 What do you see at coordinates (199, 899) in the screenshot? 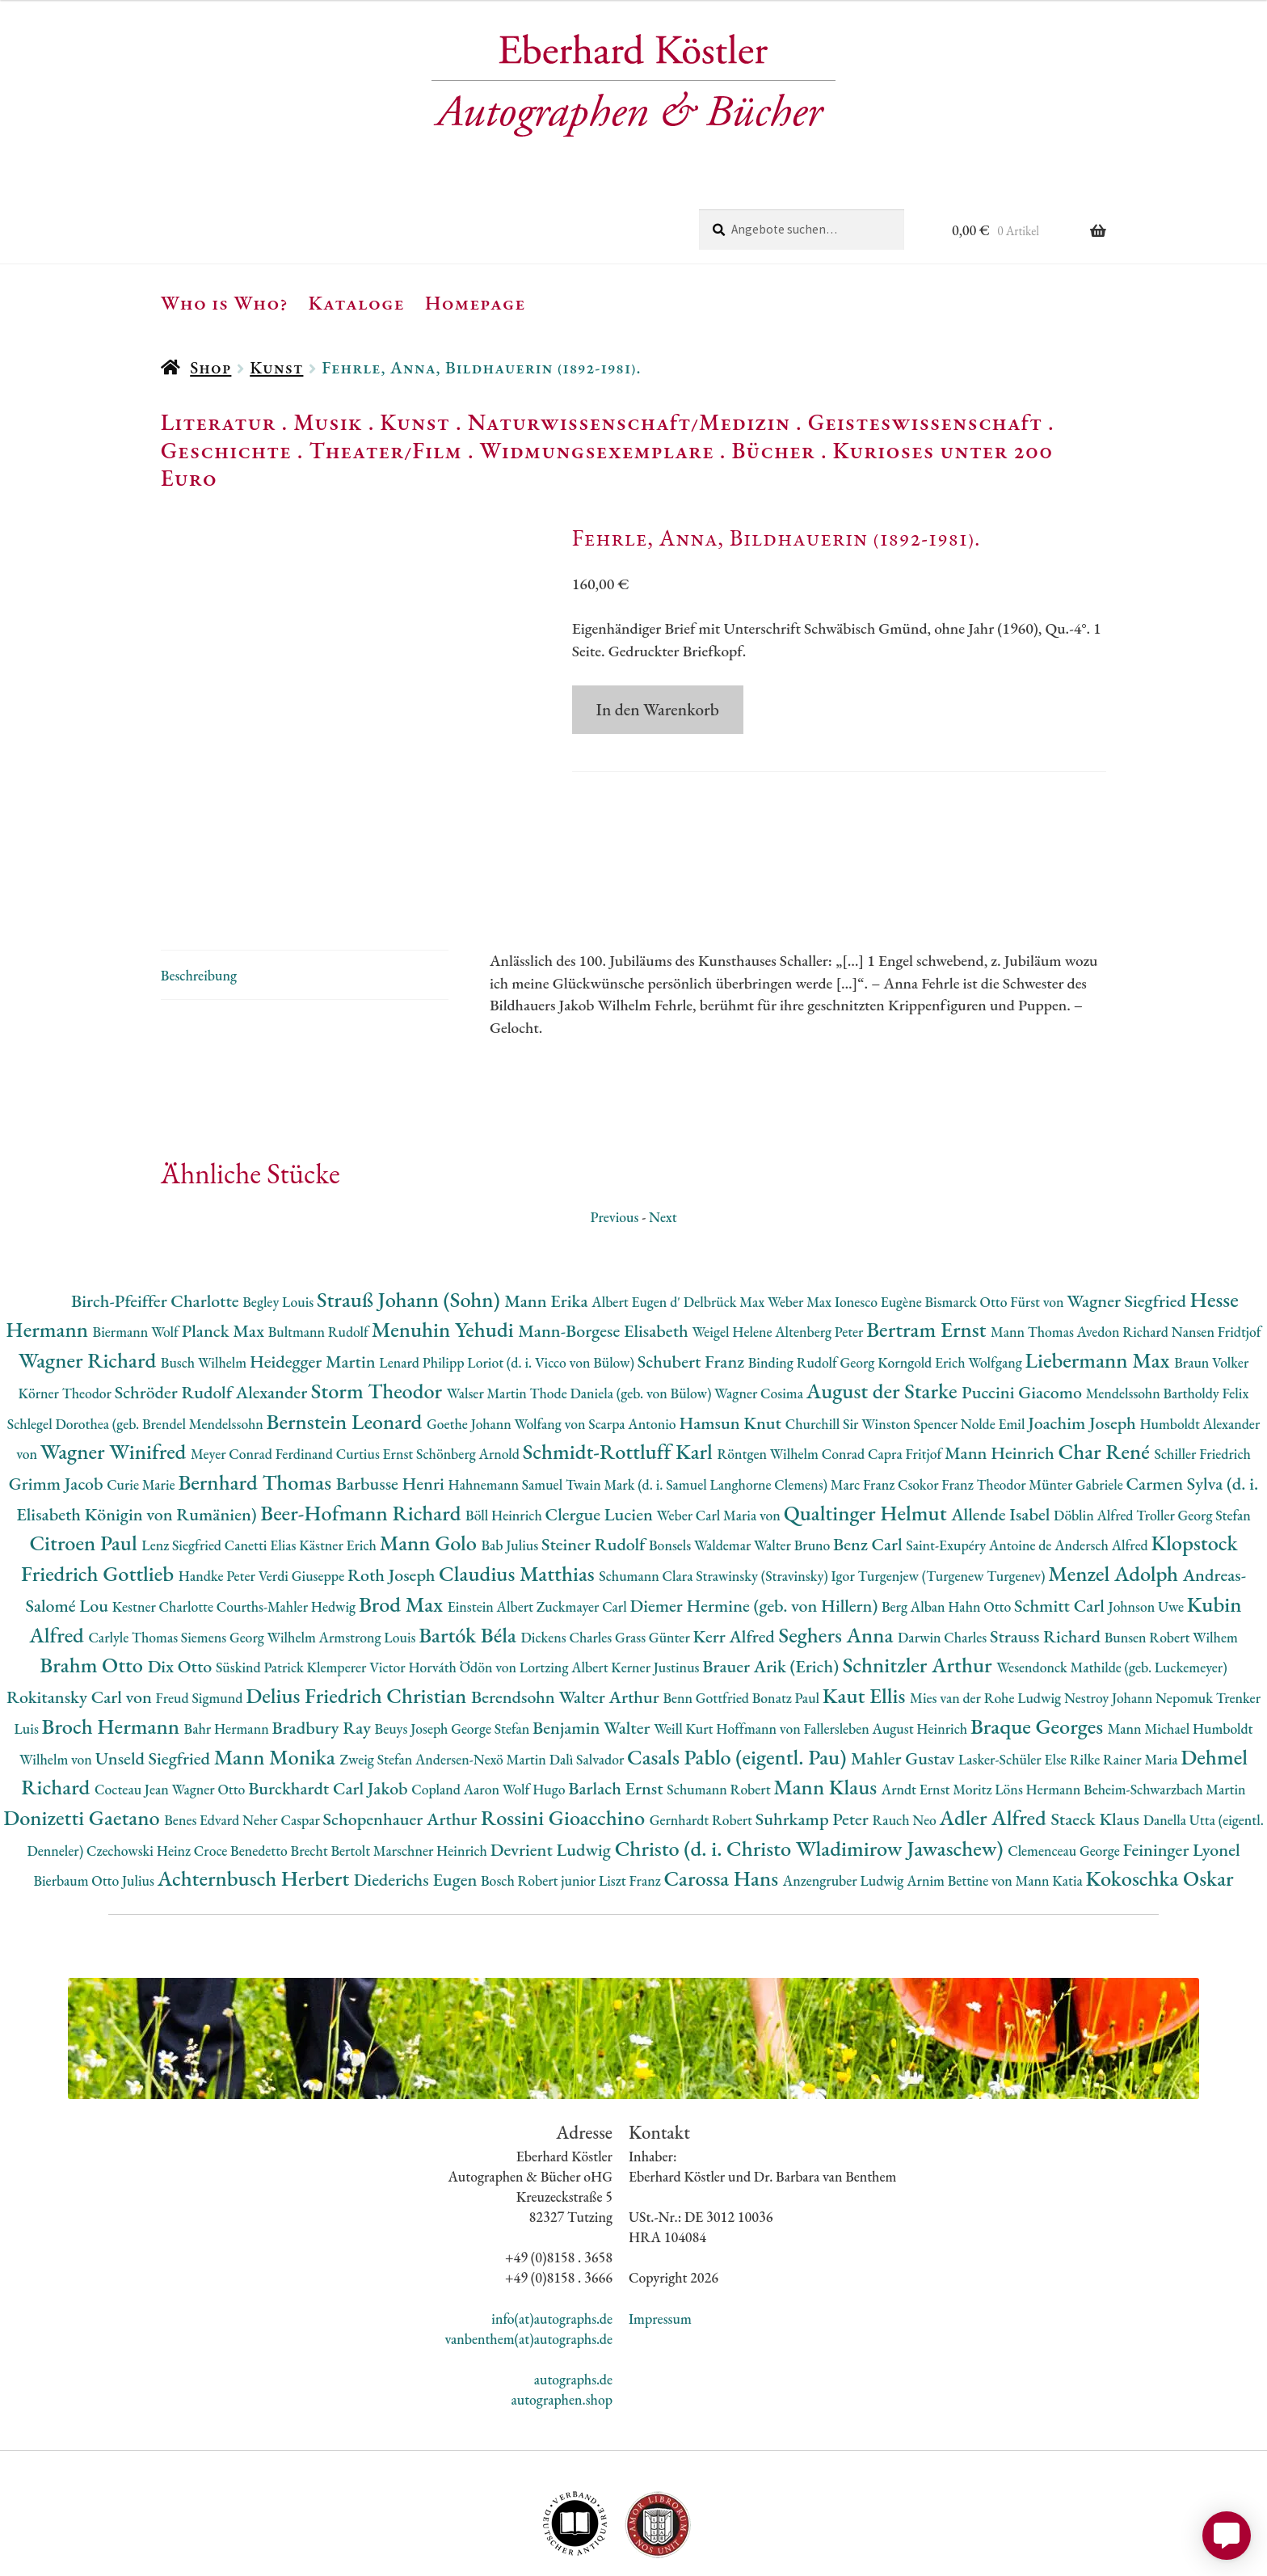
I see `Beschreibung [tab]` at bounding box center [199, 899].